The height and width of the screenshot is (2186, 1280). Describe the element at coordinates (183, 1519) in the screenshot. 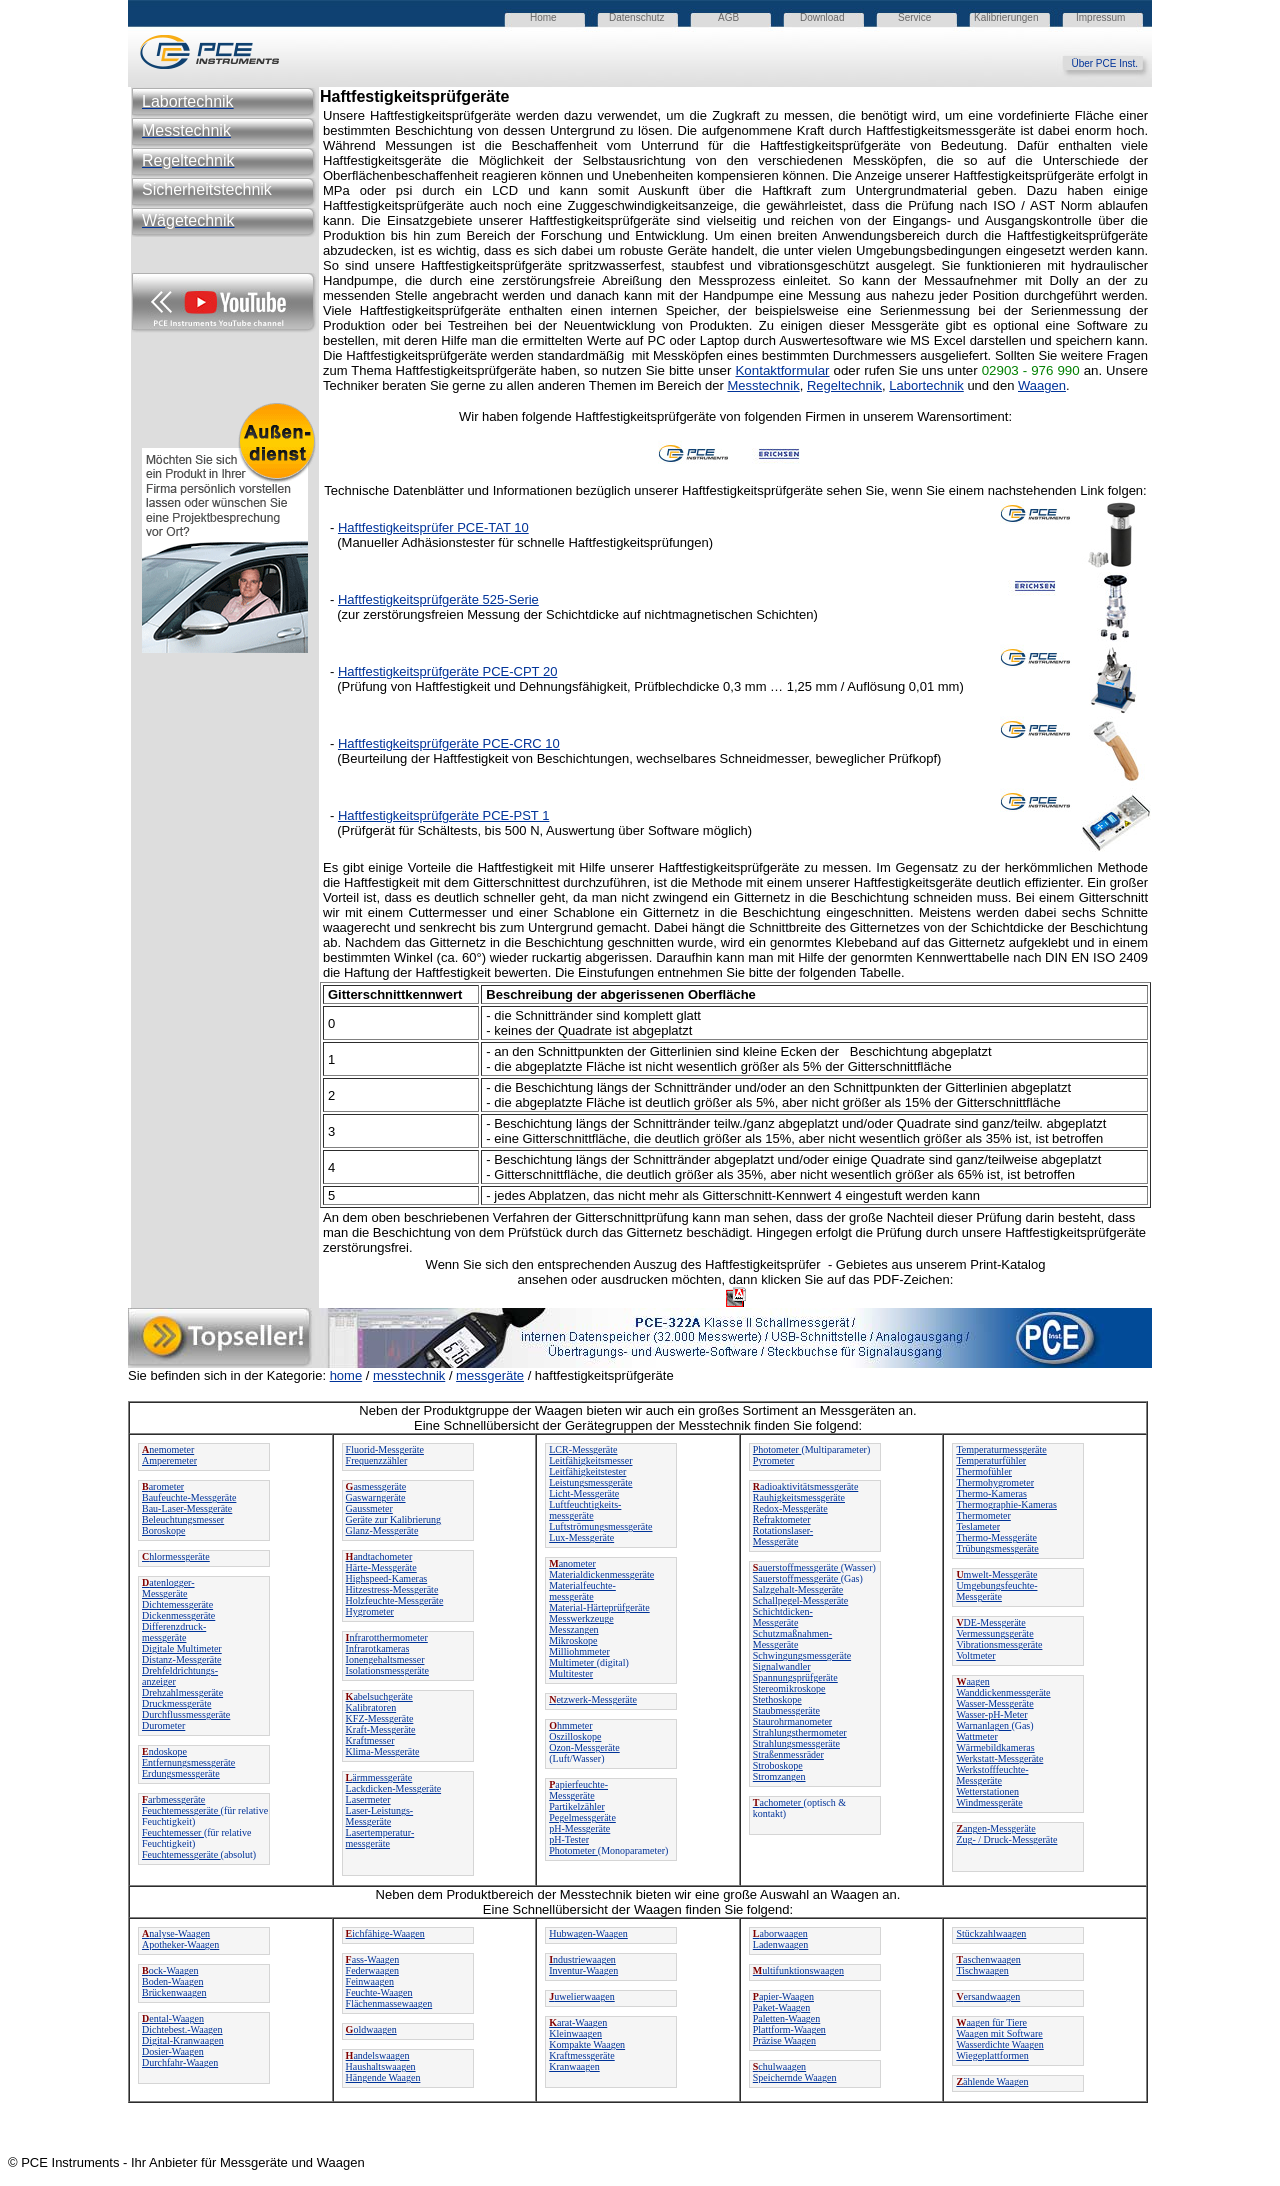

I see `Beleuchtungsmesser` at that location.